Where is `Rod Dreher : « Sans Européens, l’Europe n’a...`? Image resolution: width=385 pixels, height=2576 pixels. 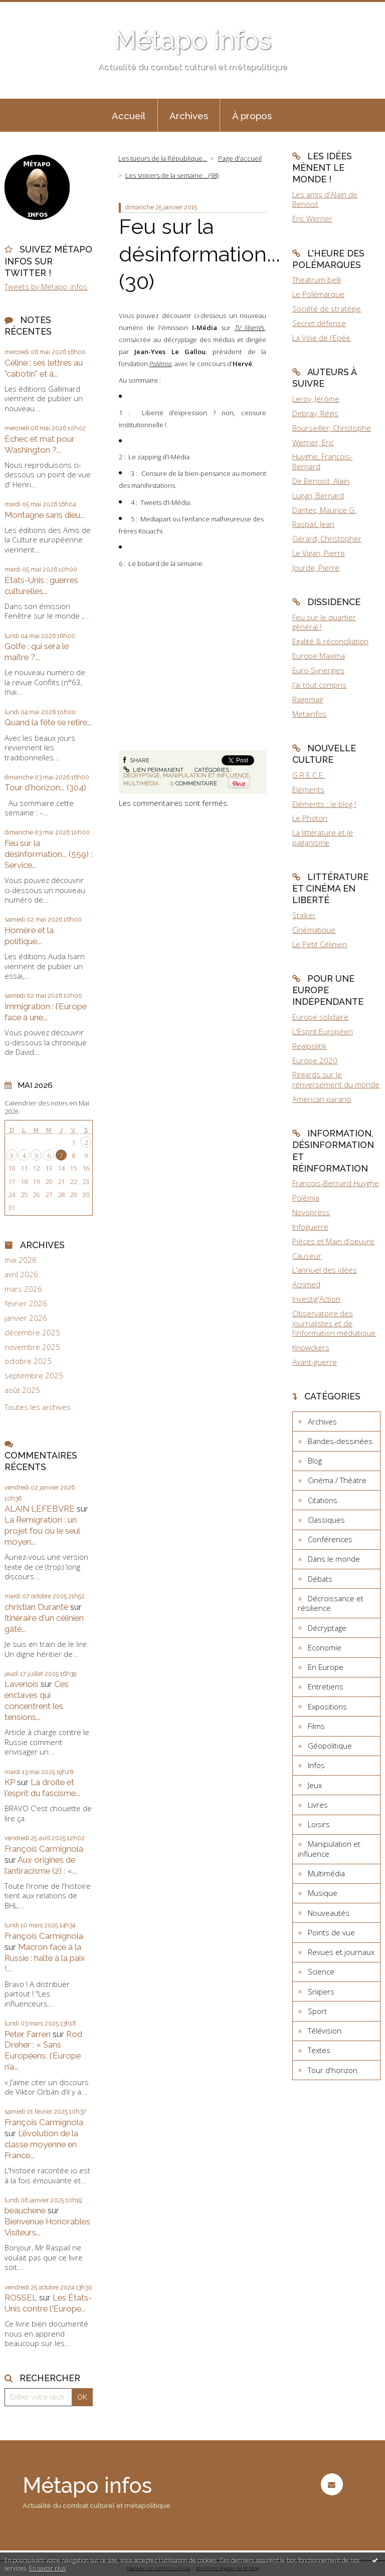 Rod Dreher : « Sans Européens, l’Europe n’a... is located at coordinates (43, 2050).